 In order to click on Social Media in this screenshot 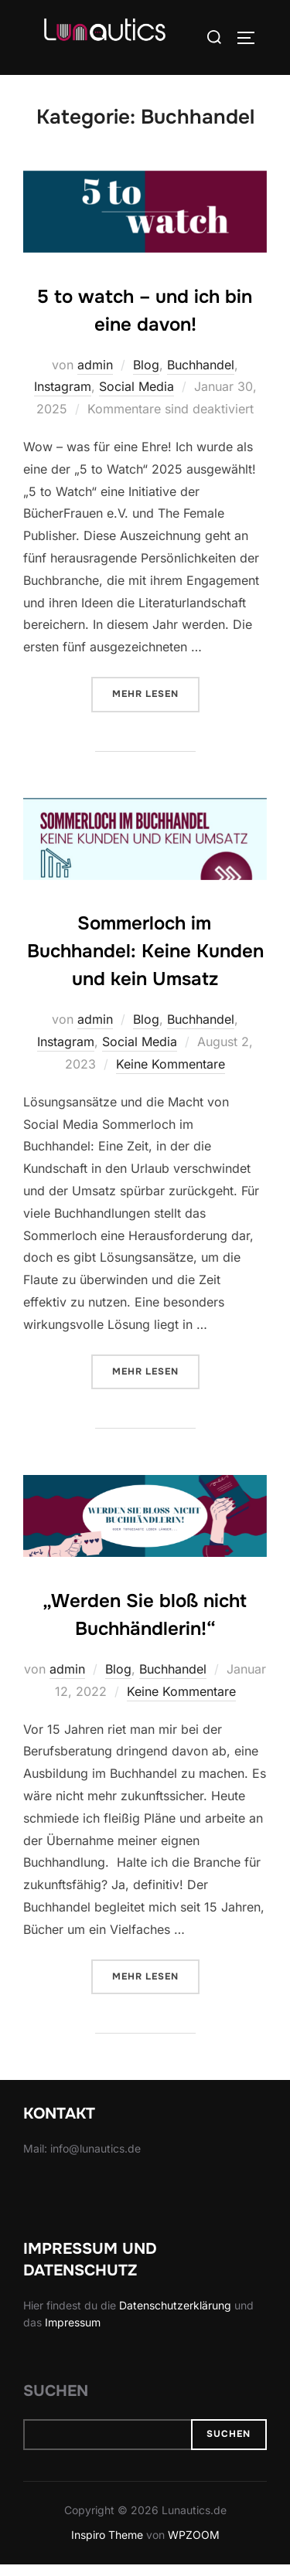, I will do `click(136, 398)`.